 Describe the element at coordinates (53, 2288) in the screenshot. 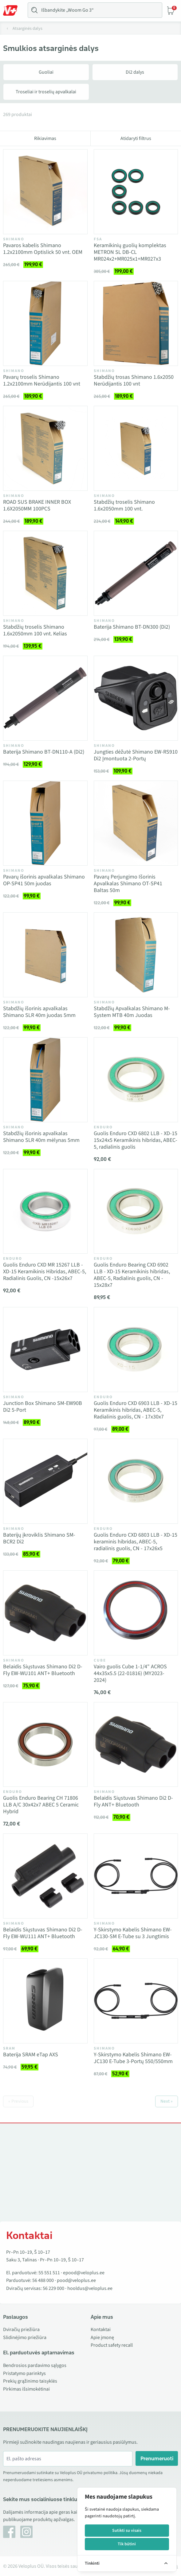

I see `56 229 000` at that location.